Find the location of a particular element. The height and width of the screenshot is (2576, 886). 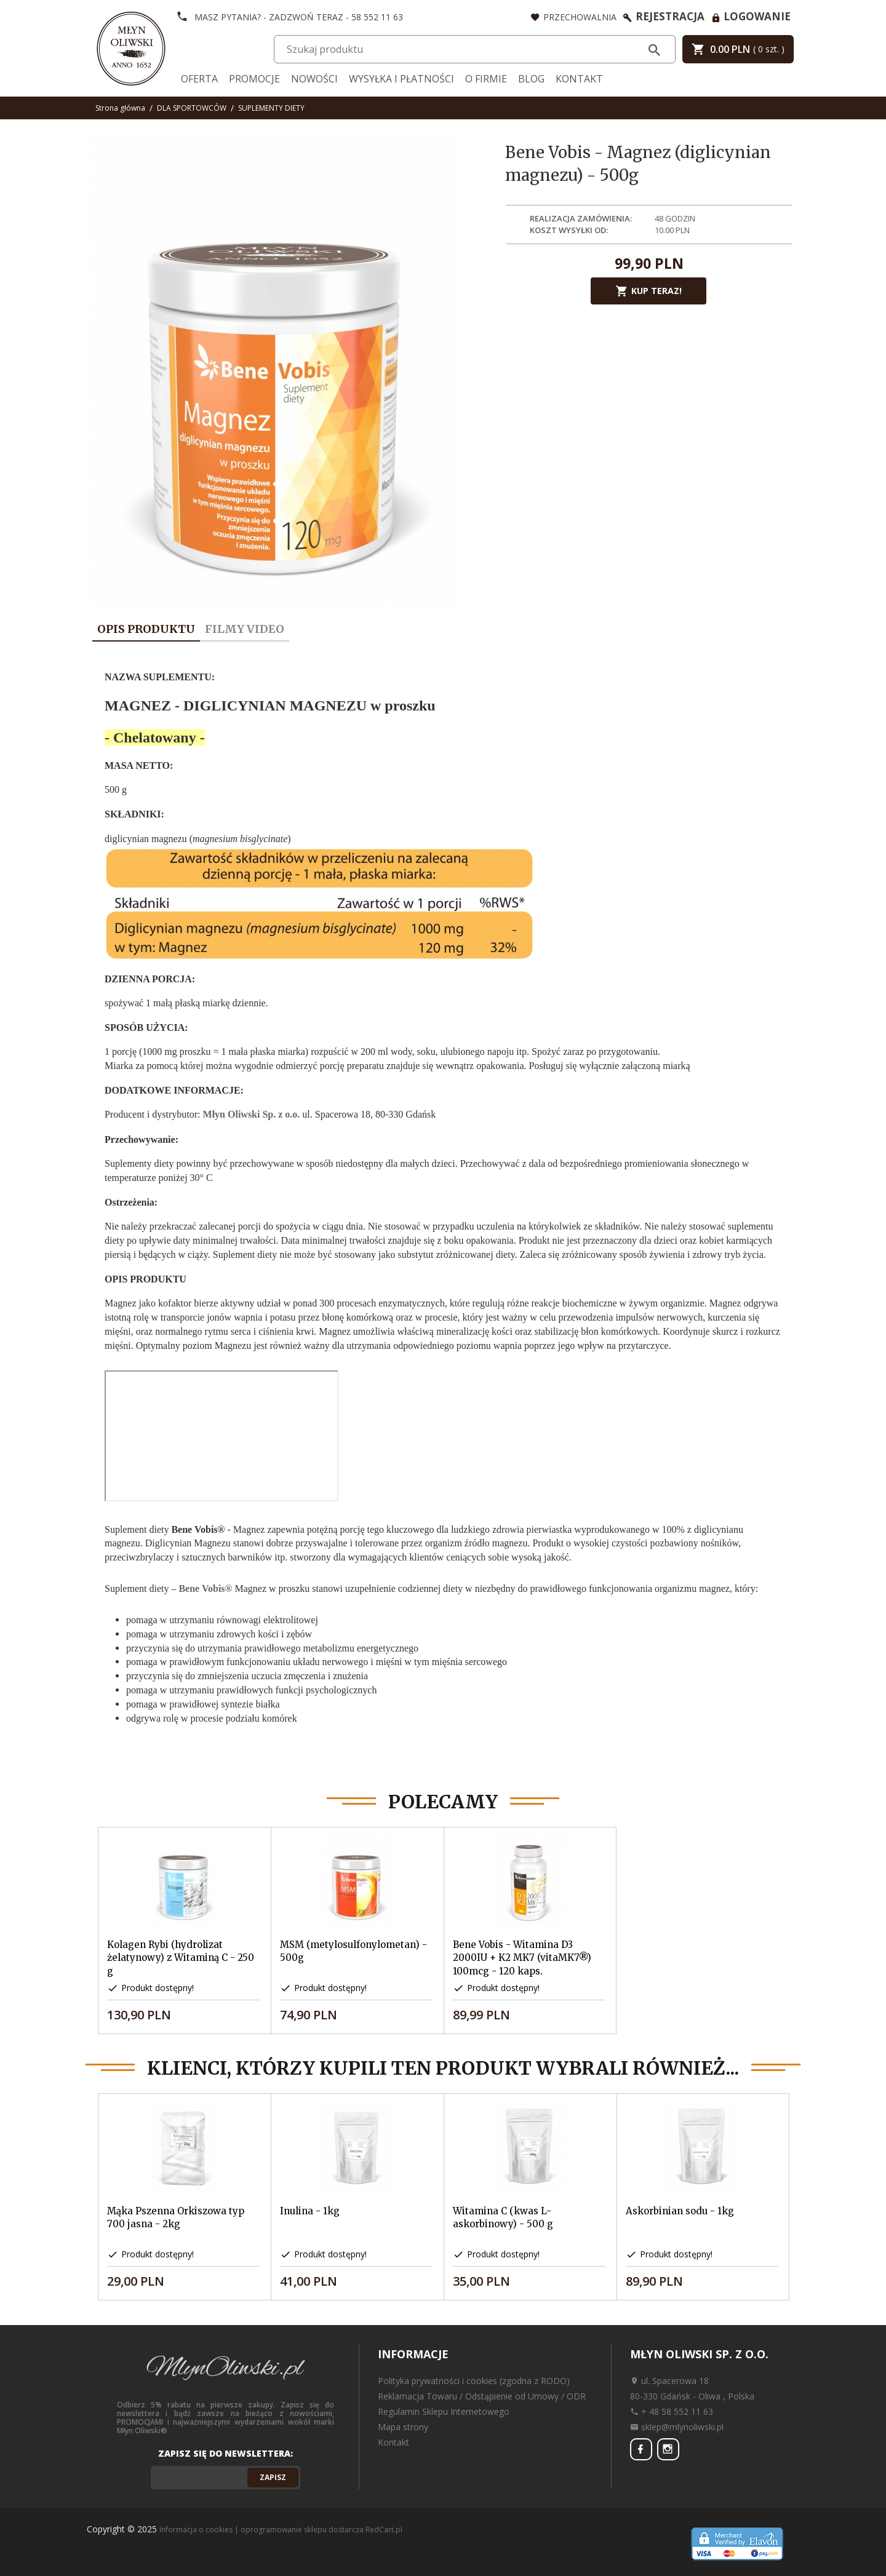

Zapisz is located at coordinates (273, 2477).